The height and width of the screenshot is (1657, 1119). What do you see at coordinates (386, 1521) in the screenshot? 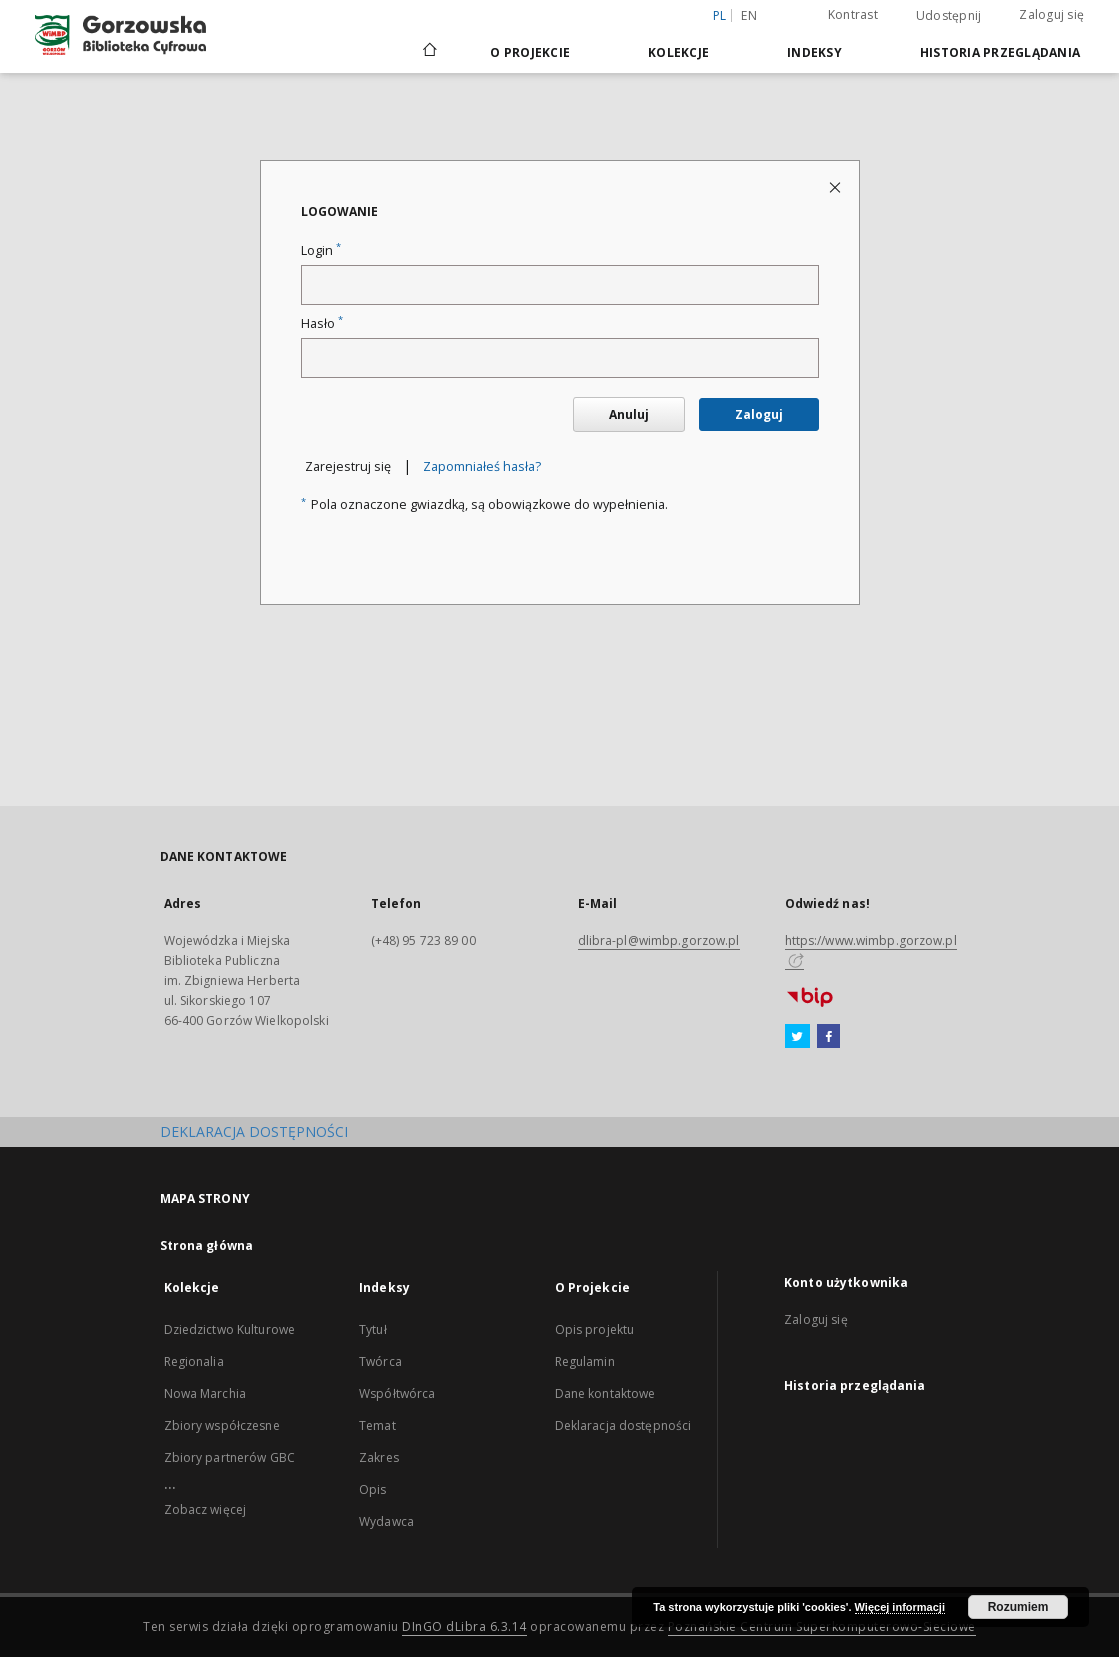
I see `Wydawca` at bounding box center [386, 1521].